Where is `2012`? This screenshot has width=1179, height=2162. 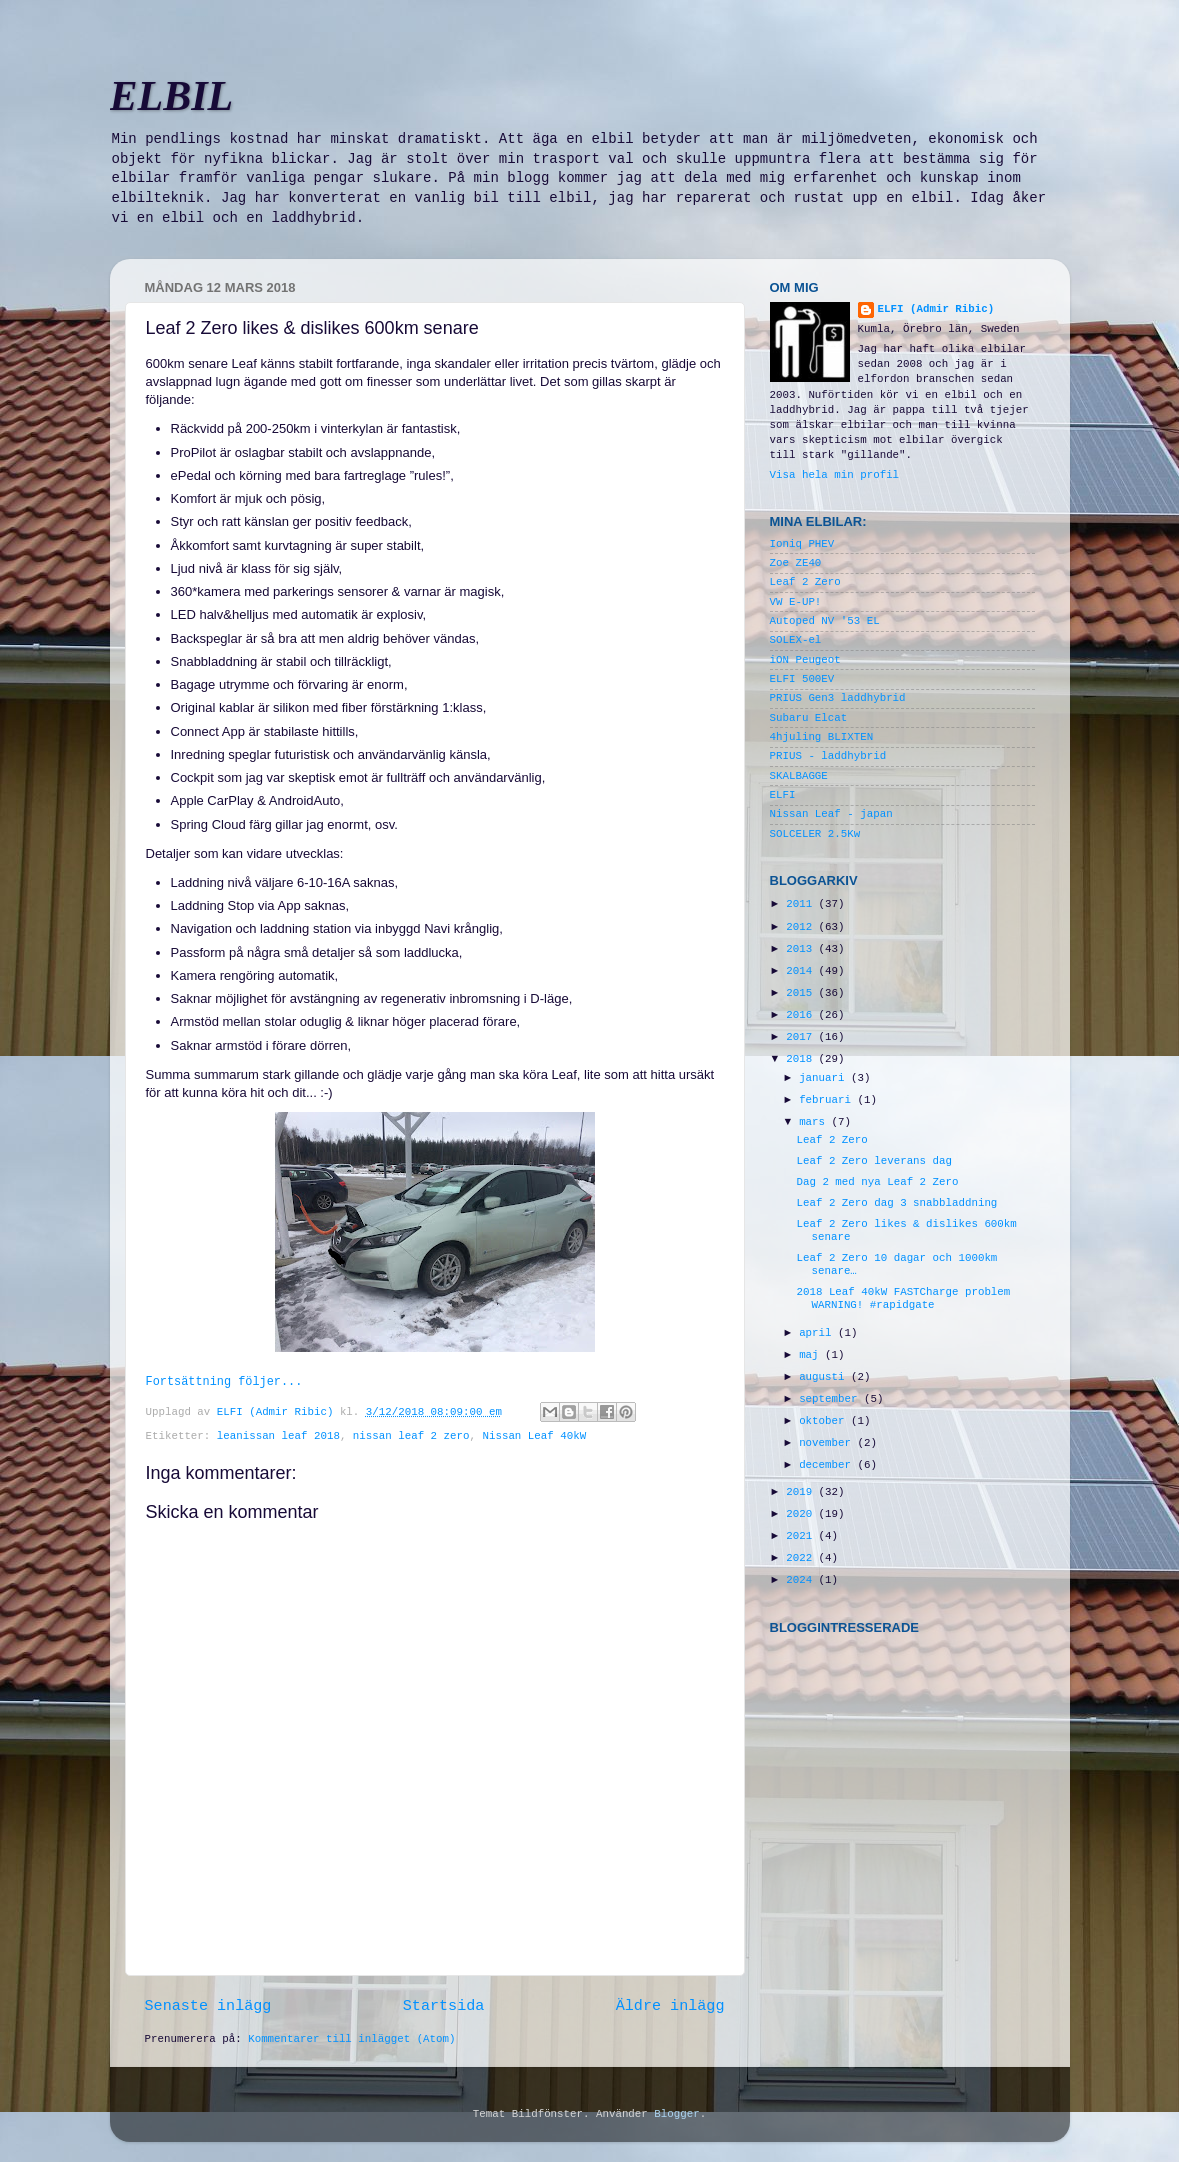
2012 is located at coordinates (802, 927).